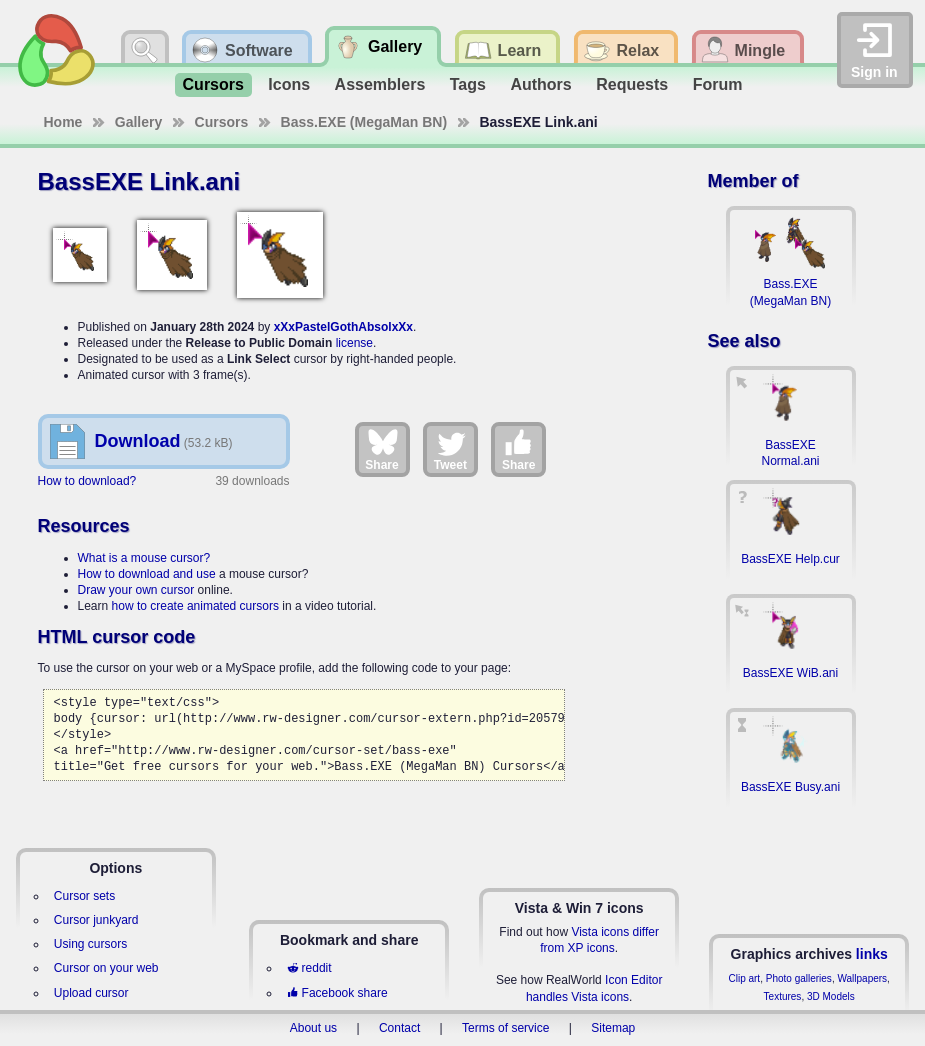 The width and height of the screenshot is (925, 1046). What do you see at coordinates (399, 1028) in the screenshot?
I see `Contact` at bounding box center [399, 1028].